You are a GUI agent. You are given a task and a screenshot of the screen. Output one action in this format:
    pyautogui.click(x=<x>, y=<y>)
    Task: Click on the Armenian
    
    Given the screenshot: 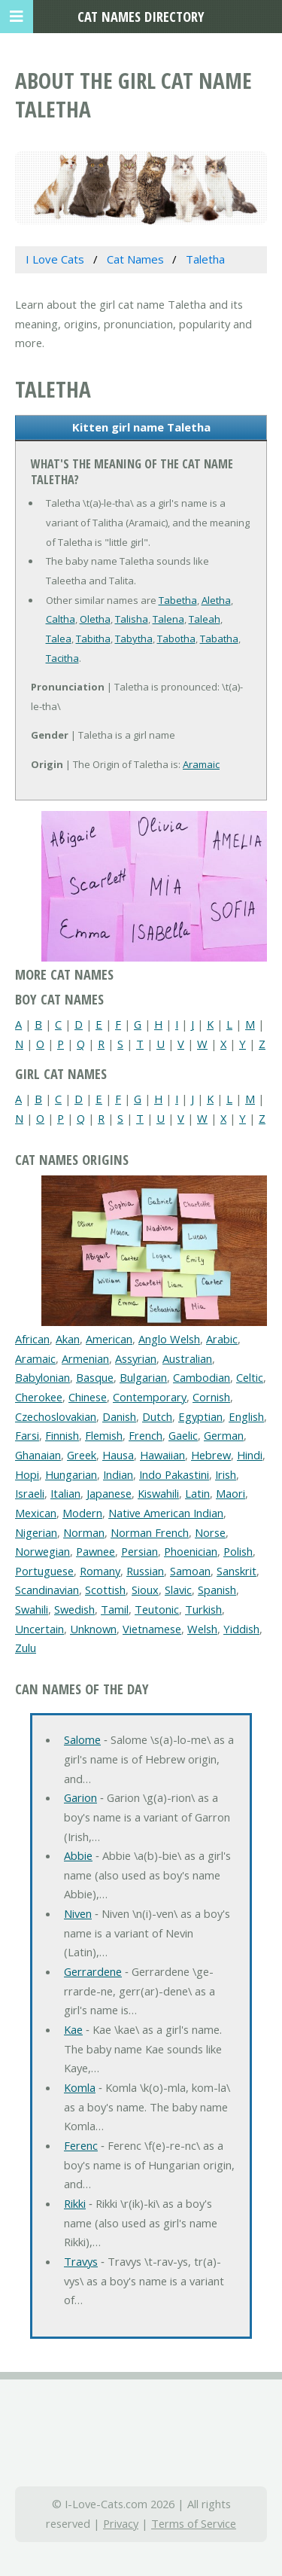 What is the action you would take?
    pyautogui.click(x=85, y=1358)
    